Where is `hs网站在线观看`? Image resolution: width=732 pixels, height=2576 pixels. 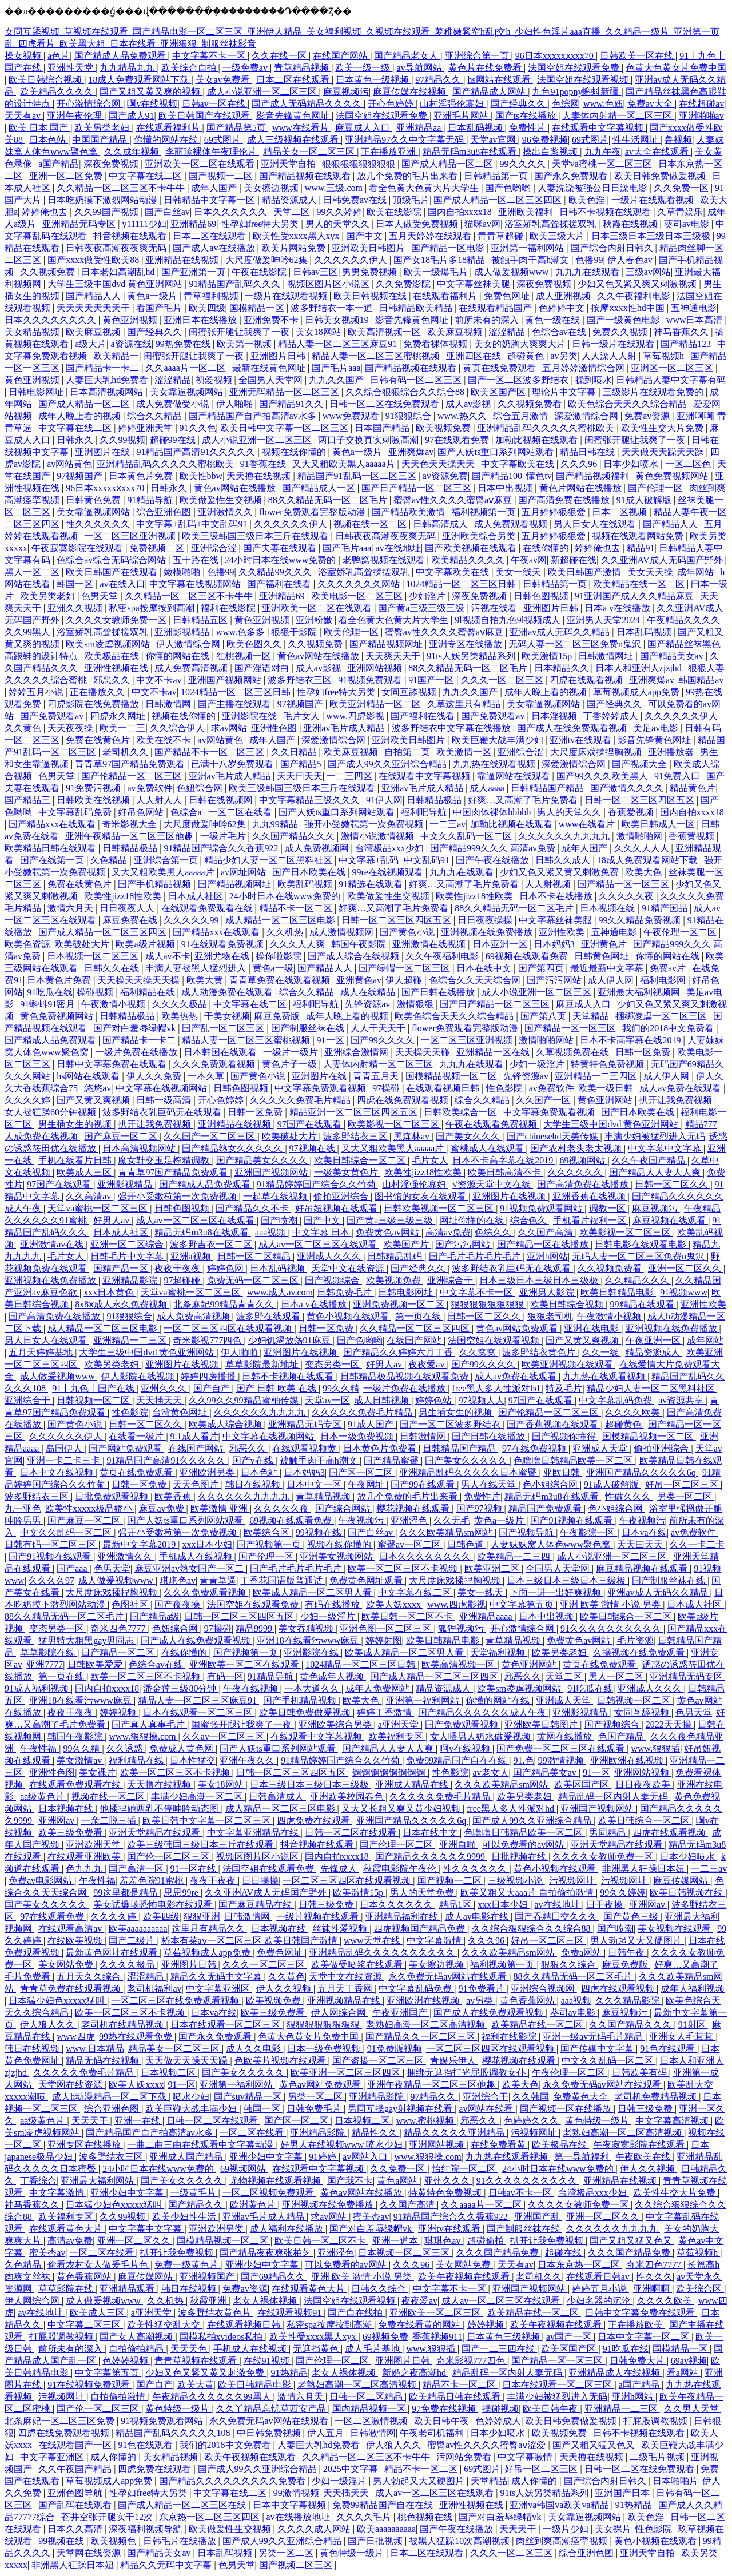
hs网站在线观看 is located at coordinates (500, 80).